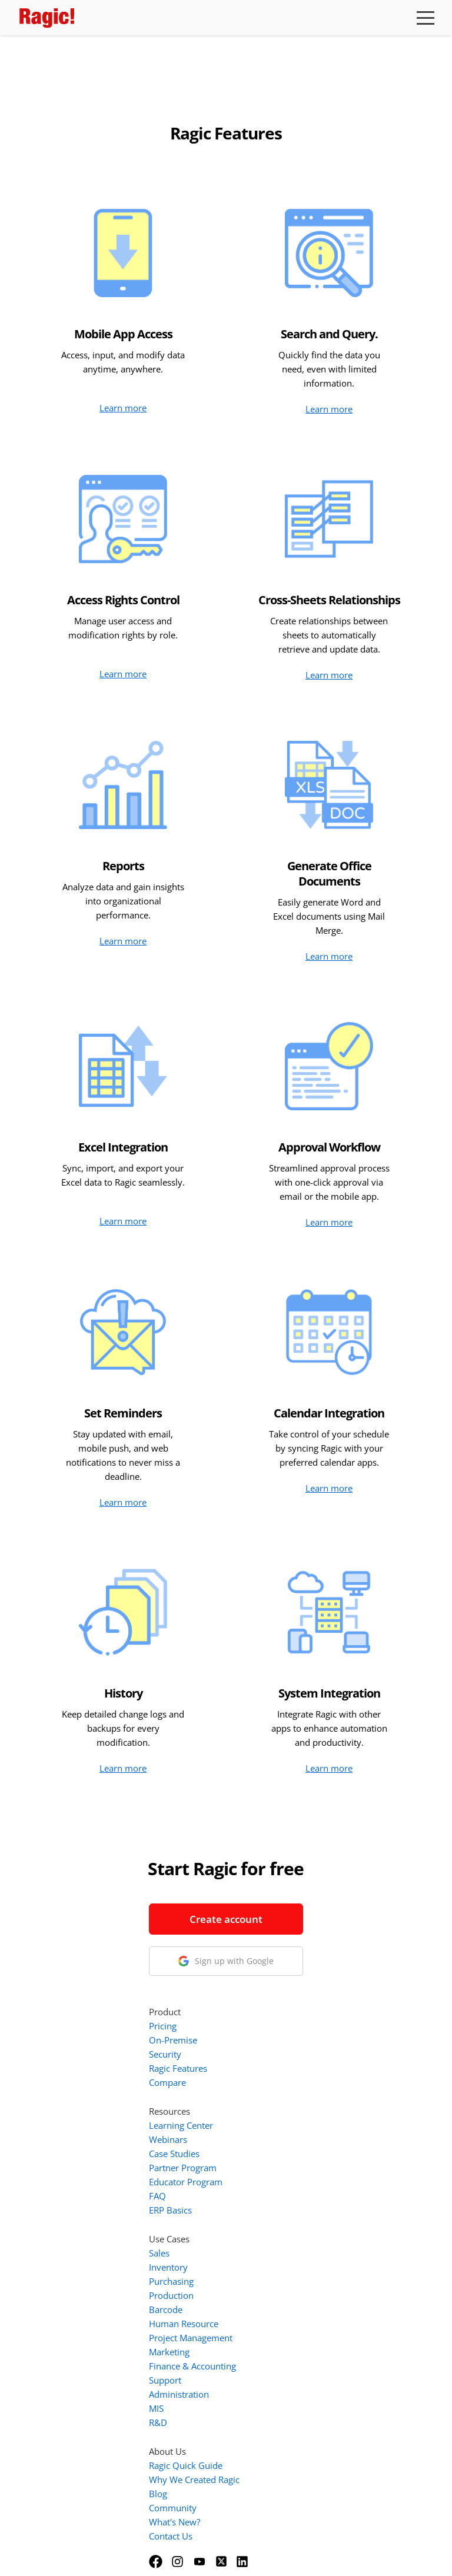 This screenshot has height=2576, width=452. What do you see at coordinates (275, 2233) in the screenshot?
I see `Support` at bounding box center [275, 2233].